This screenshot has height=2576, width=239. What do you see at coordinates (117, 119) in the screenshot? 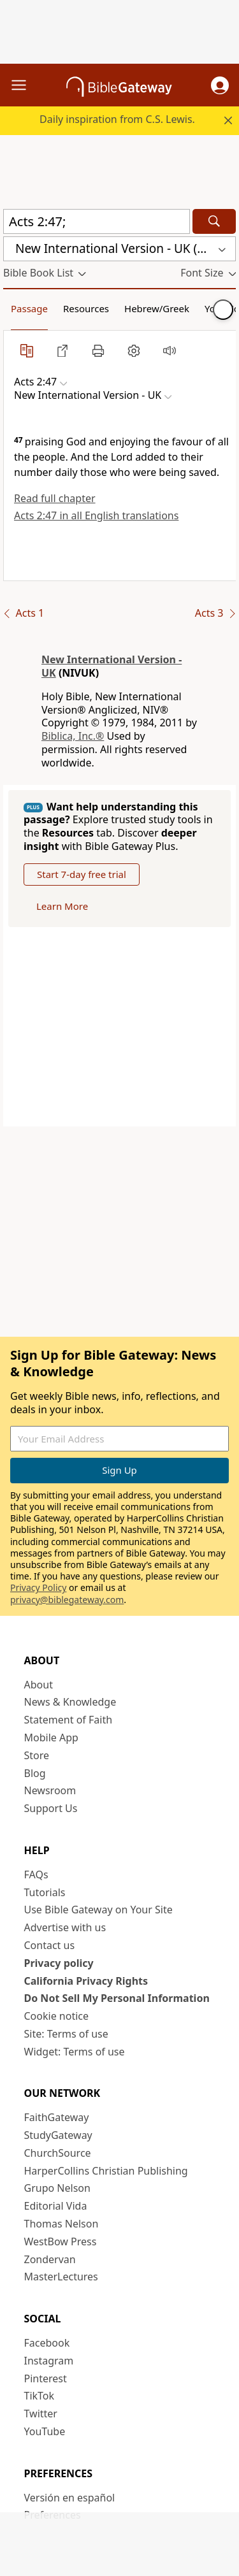
I see `Daily inspiration from C.S. Lewis.` at bounding box center [117, 119].